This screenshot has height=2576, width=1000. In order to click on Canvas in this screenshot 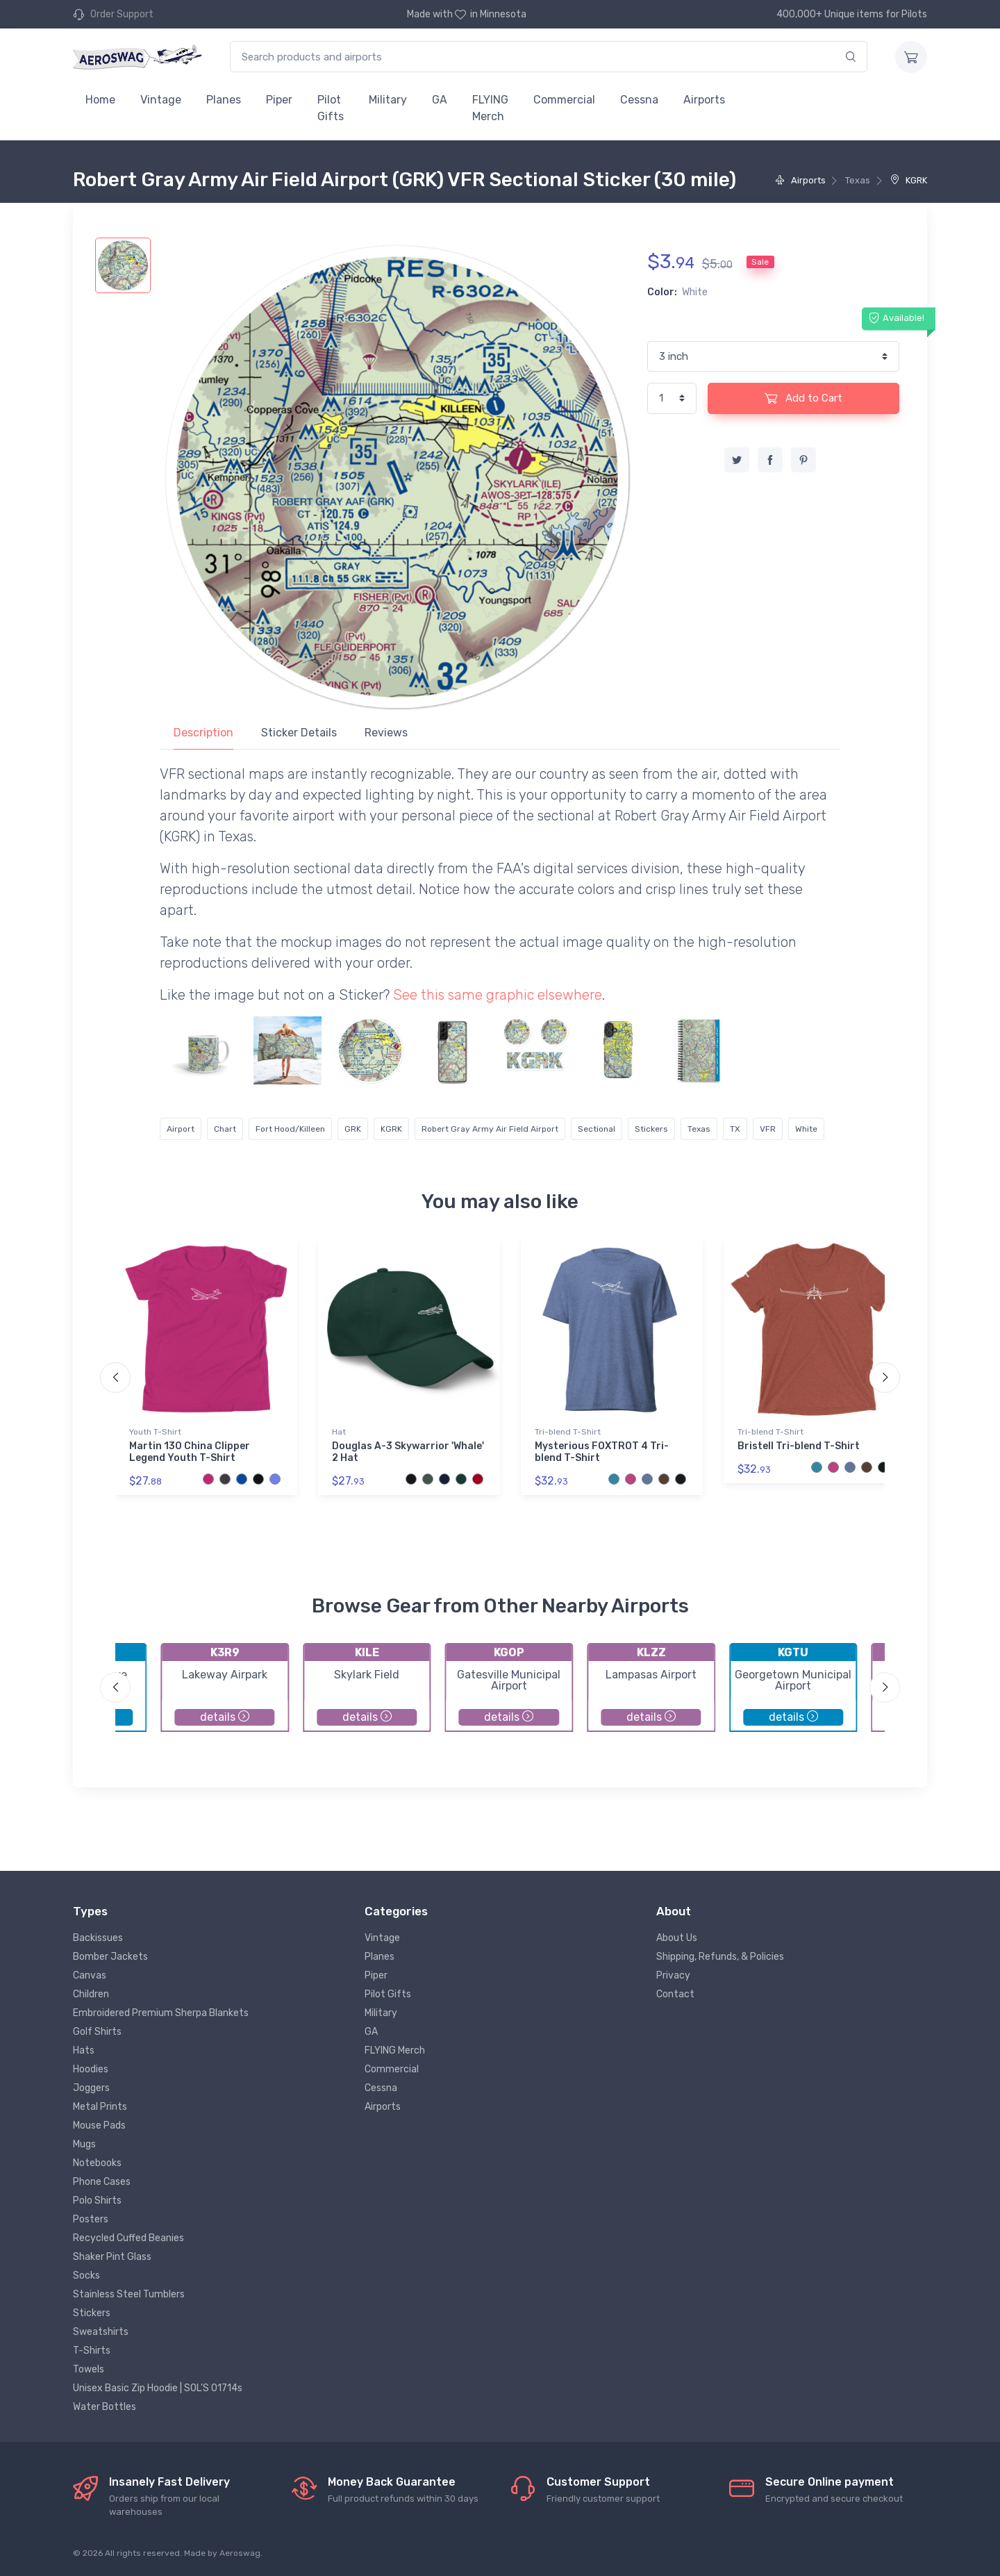, I will do `click(89, 1975)`.